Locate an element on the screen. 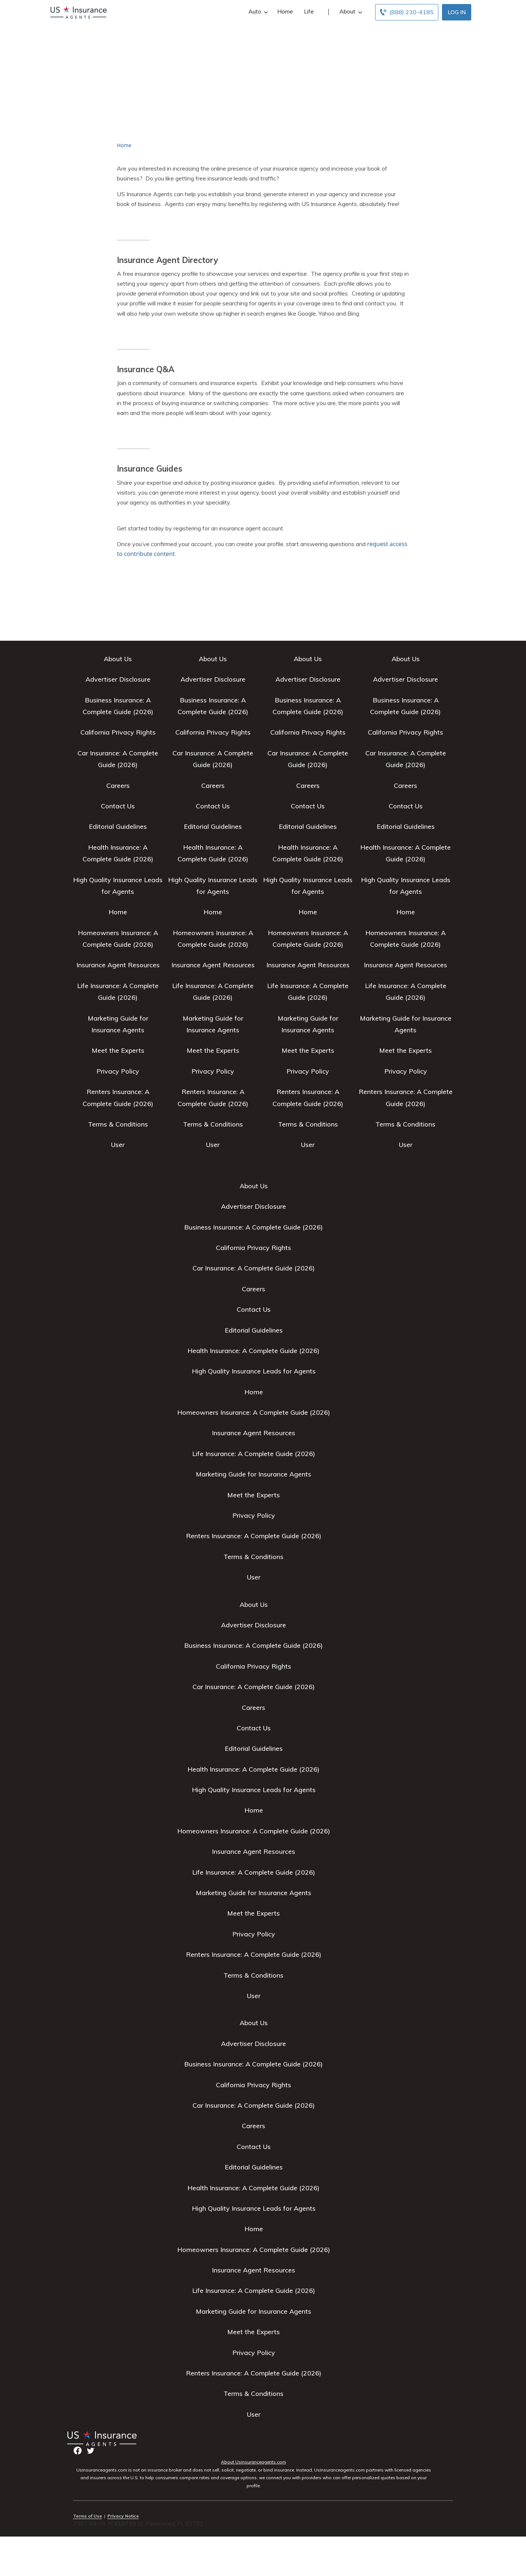  California Privacy Rights is located at coordinates (118, 732).